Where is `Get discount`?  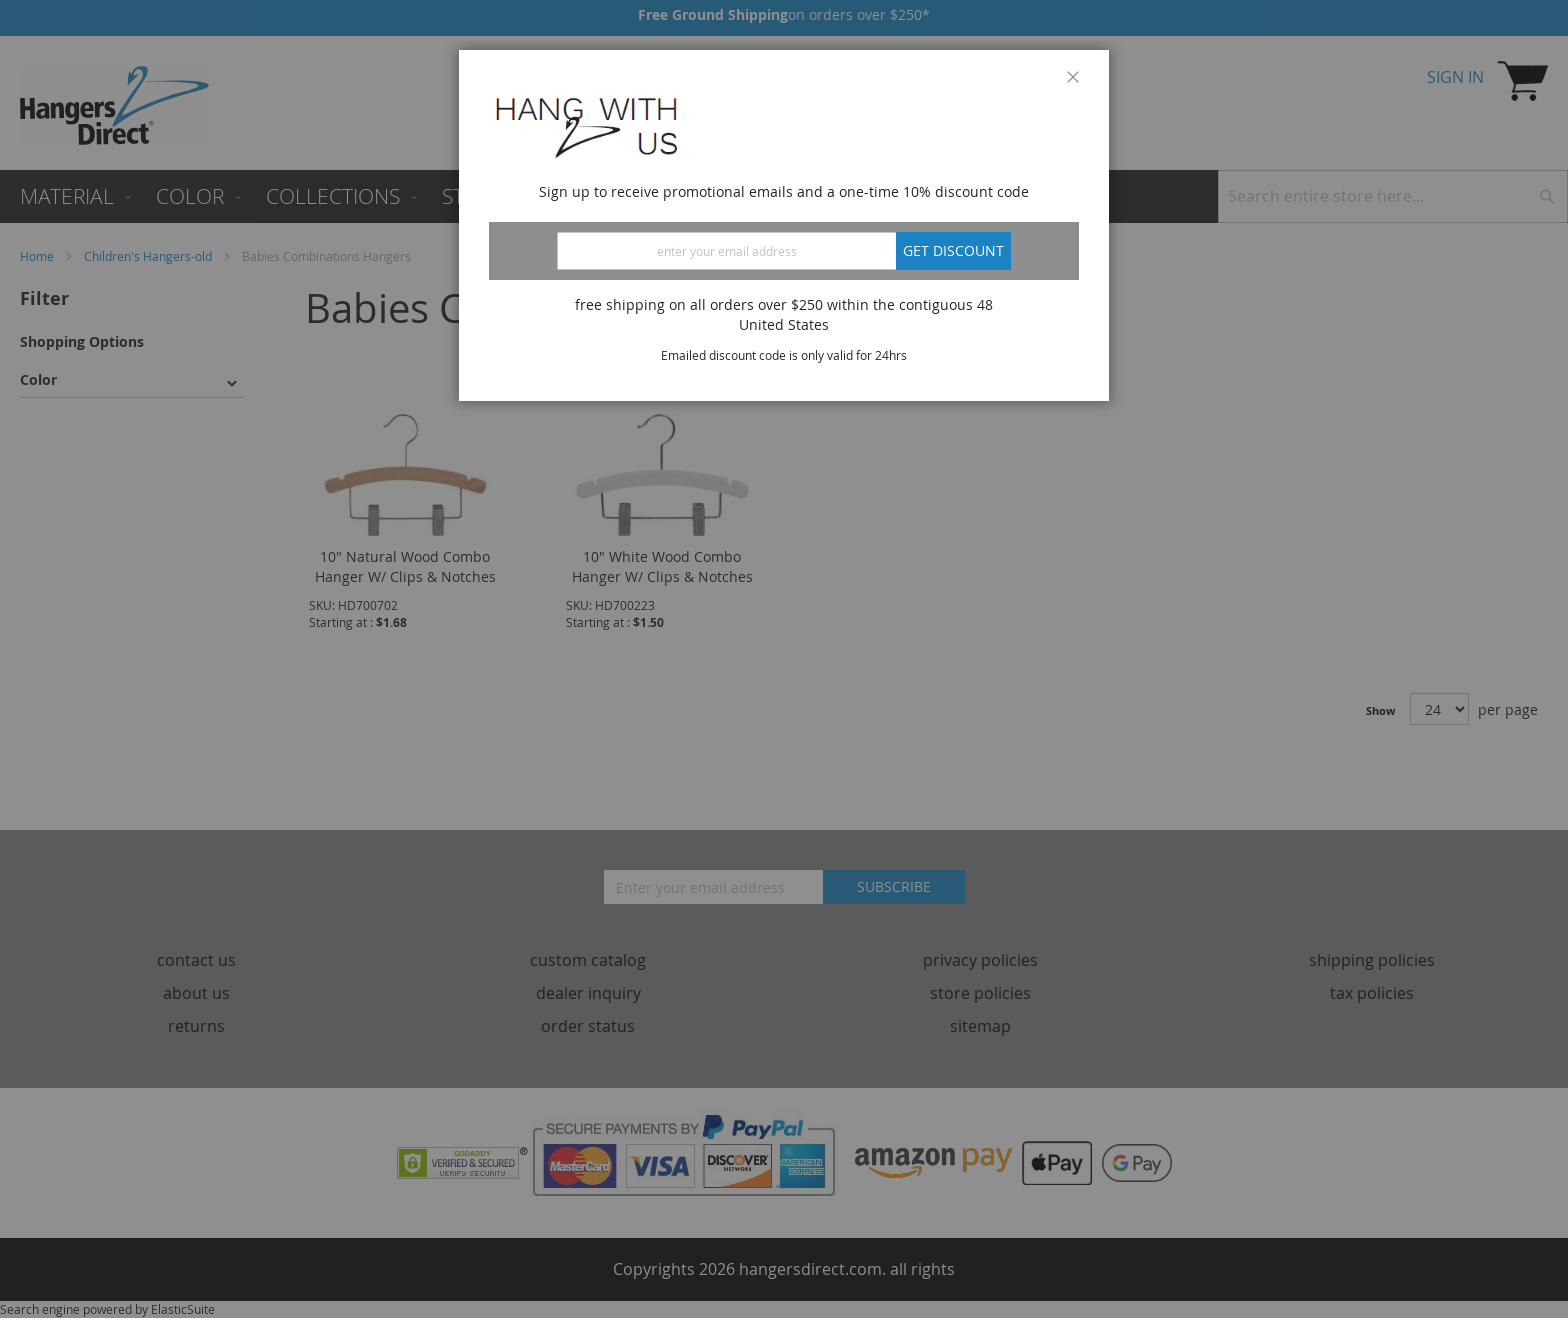 Get discount is located at coordinates (953, 250).